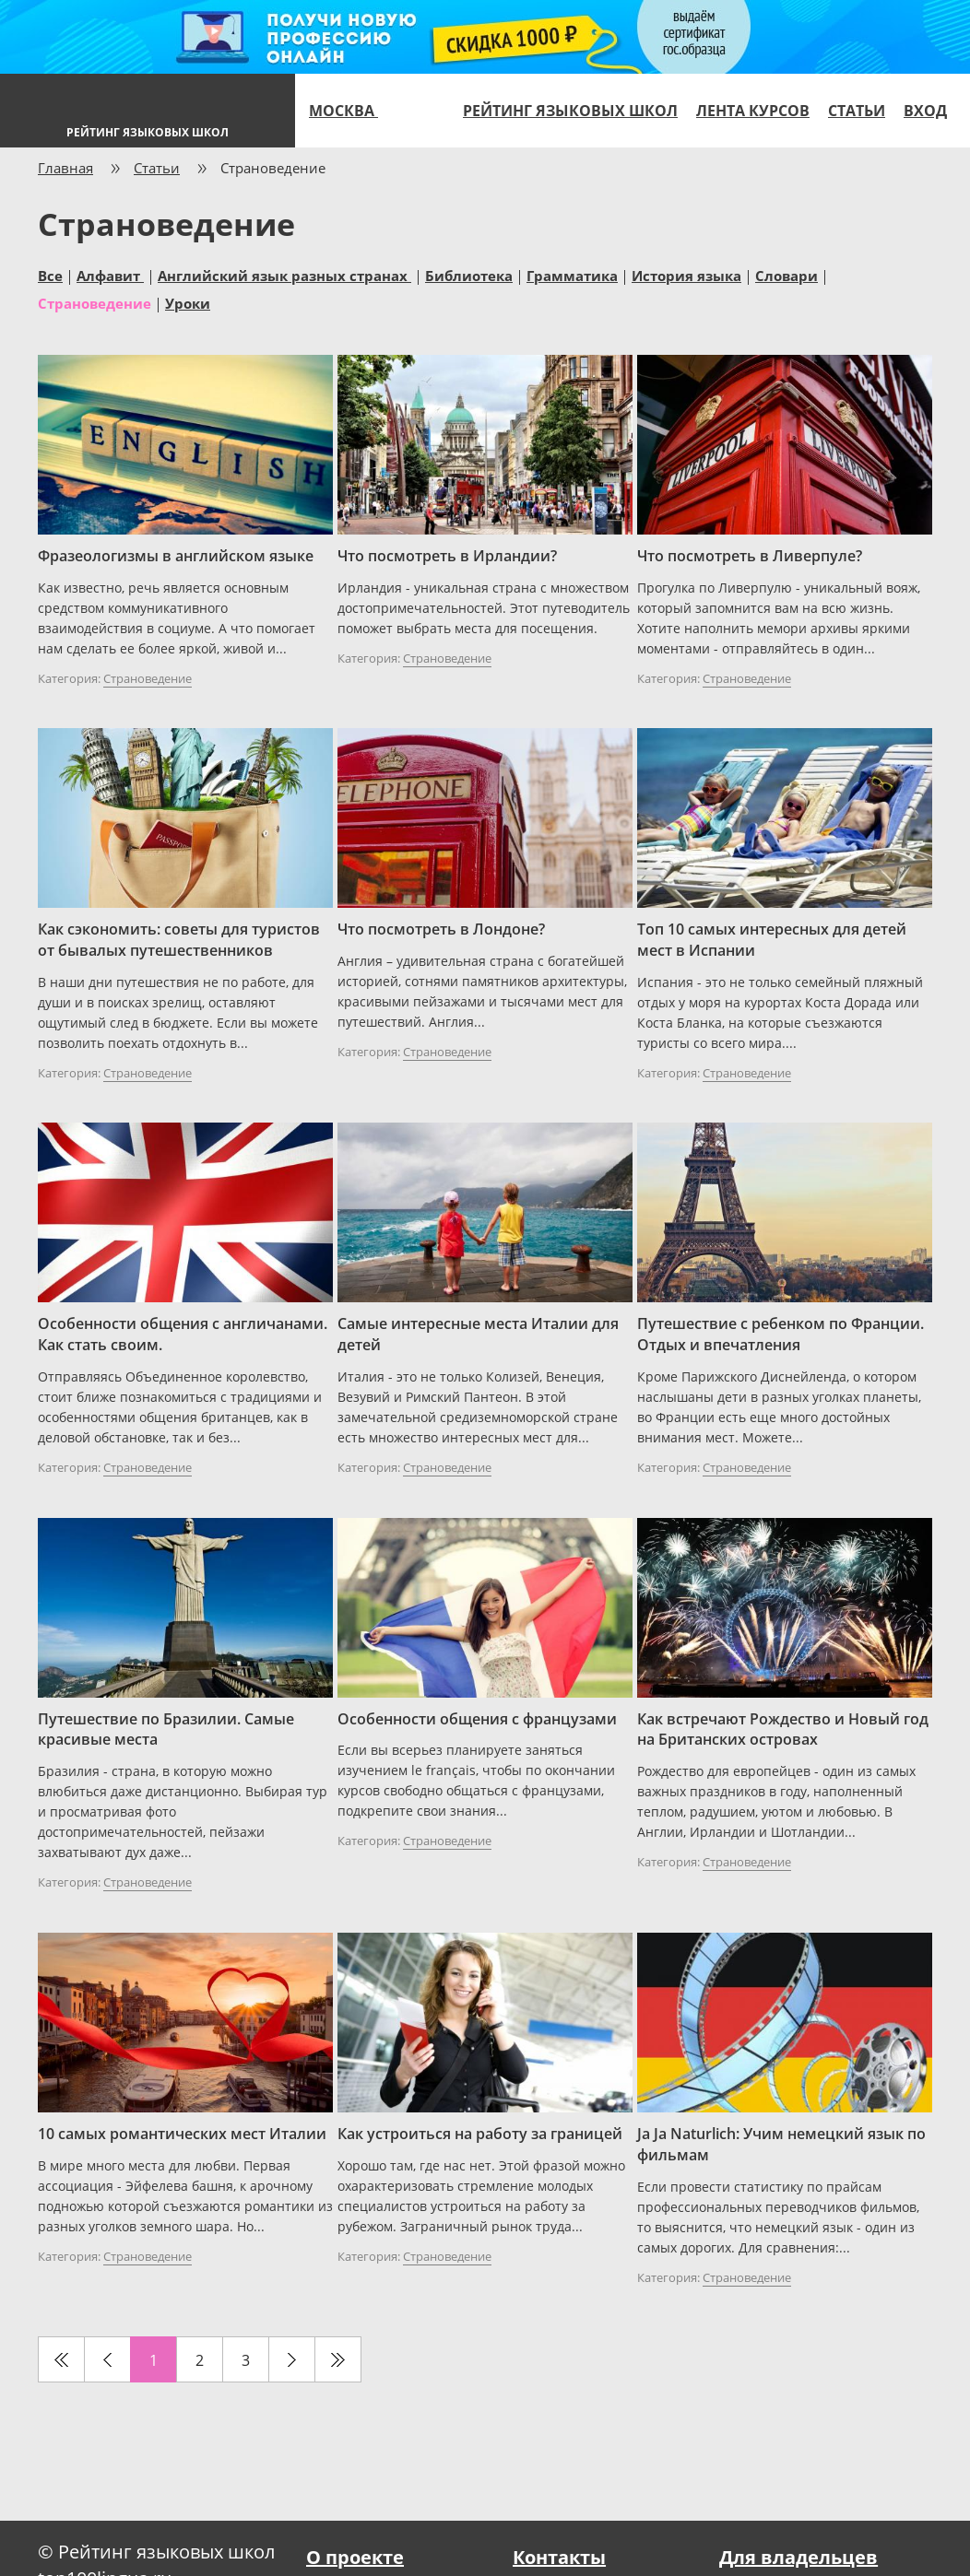  What do you see at coordinates (783, 1729) in the screenshot?
I see `Как встречают Рождество и Новый год на Британских островах` at bounding box center [783, 1729].